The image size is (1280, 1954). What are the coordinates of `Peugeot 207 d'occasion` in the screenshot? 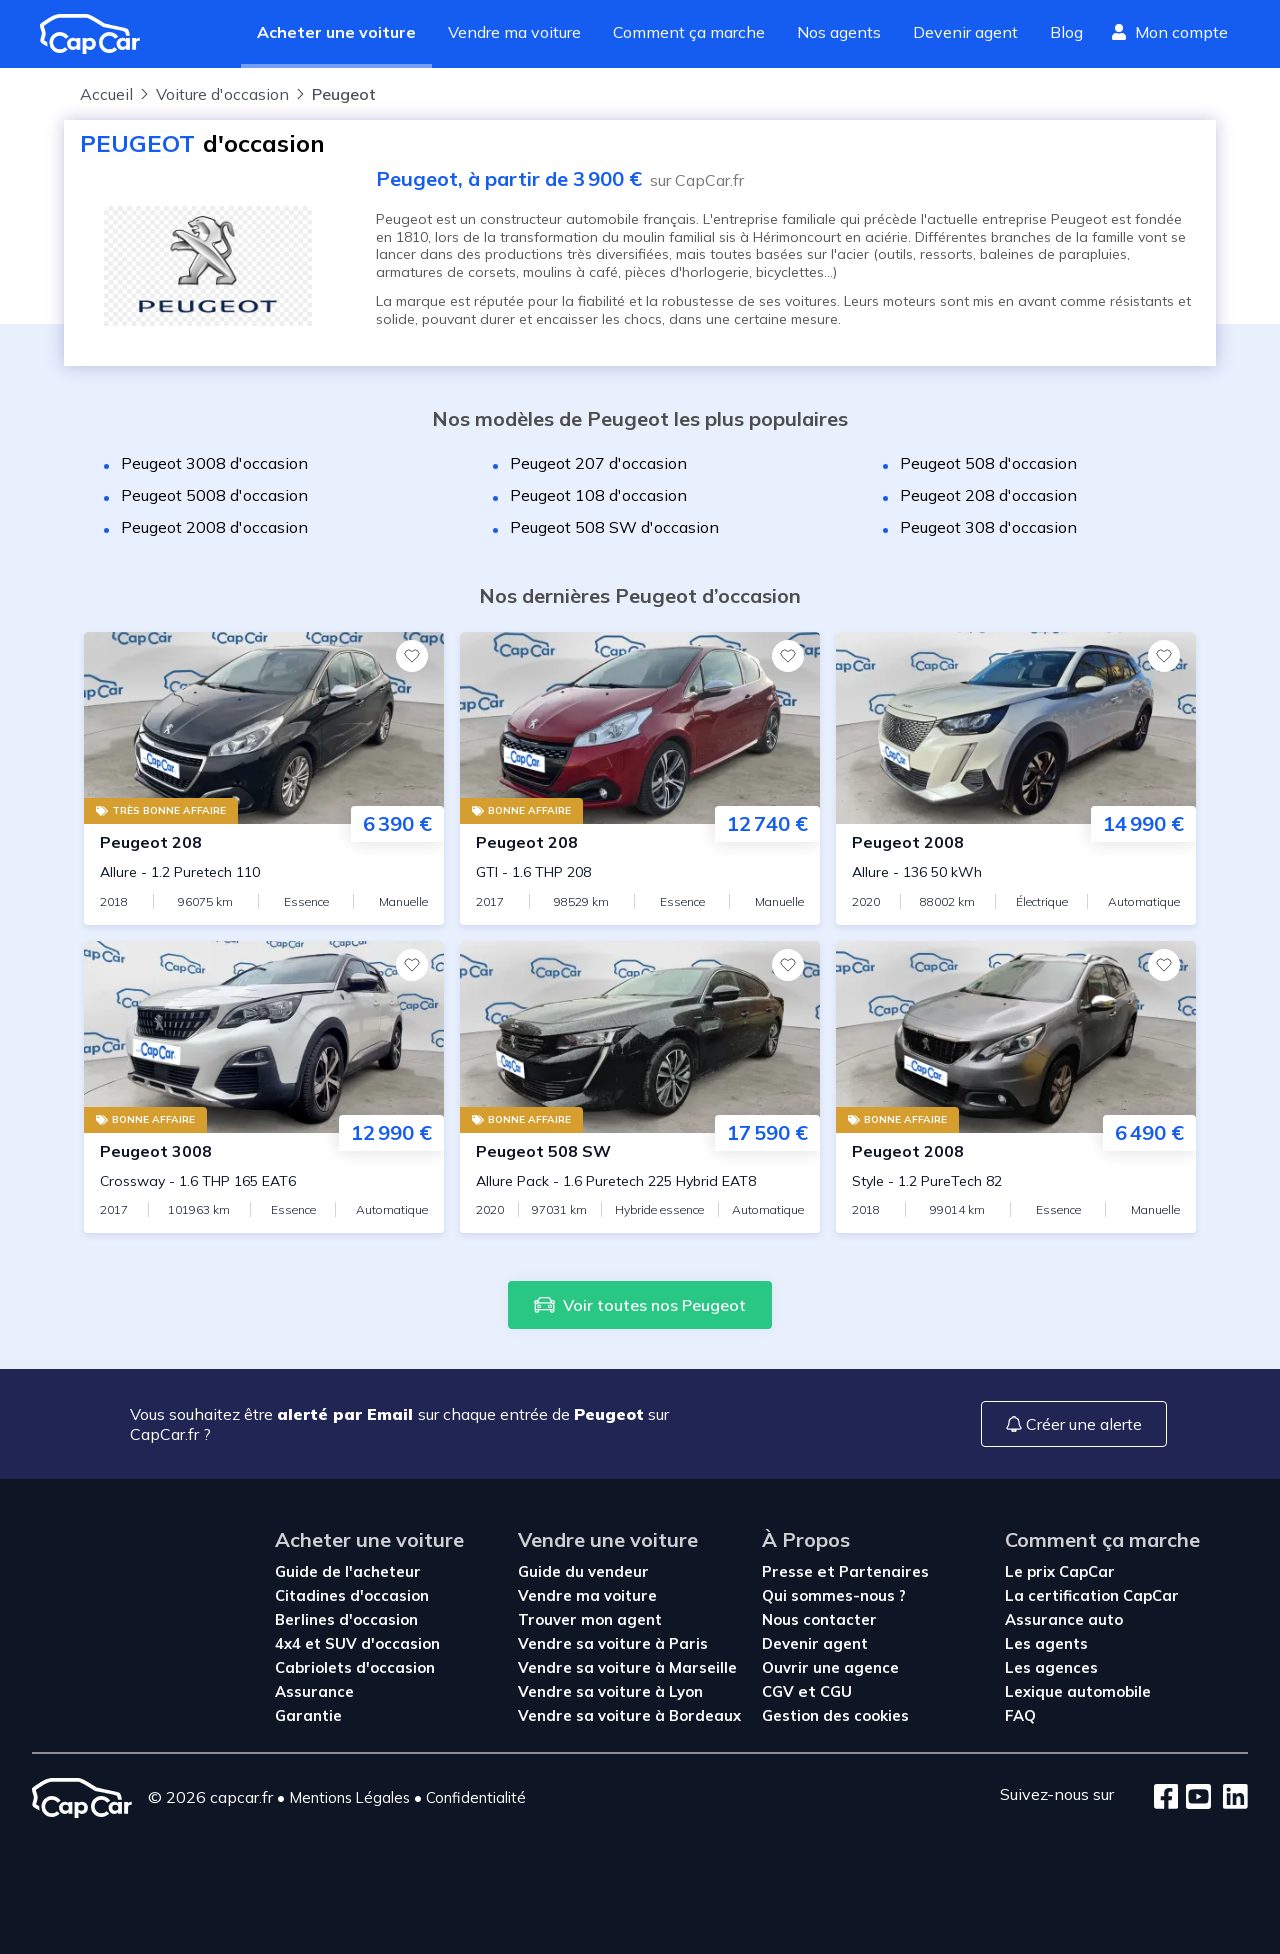 It's located at (598, 463).